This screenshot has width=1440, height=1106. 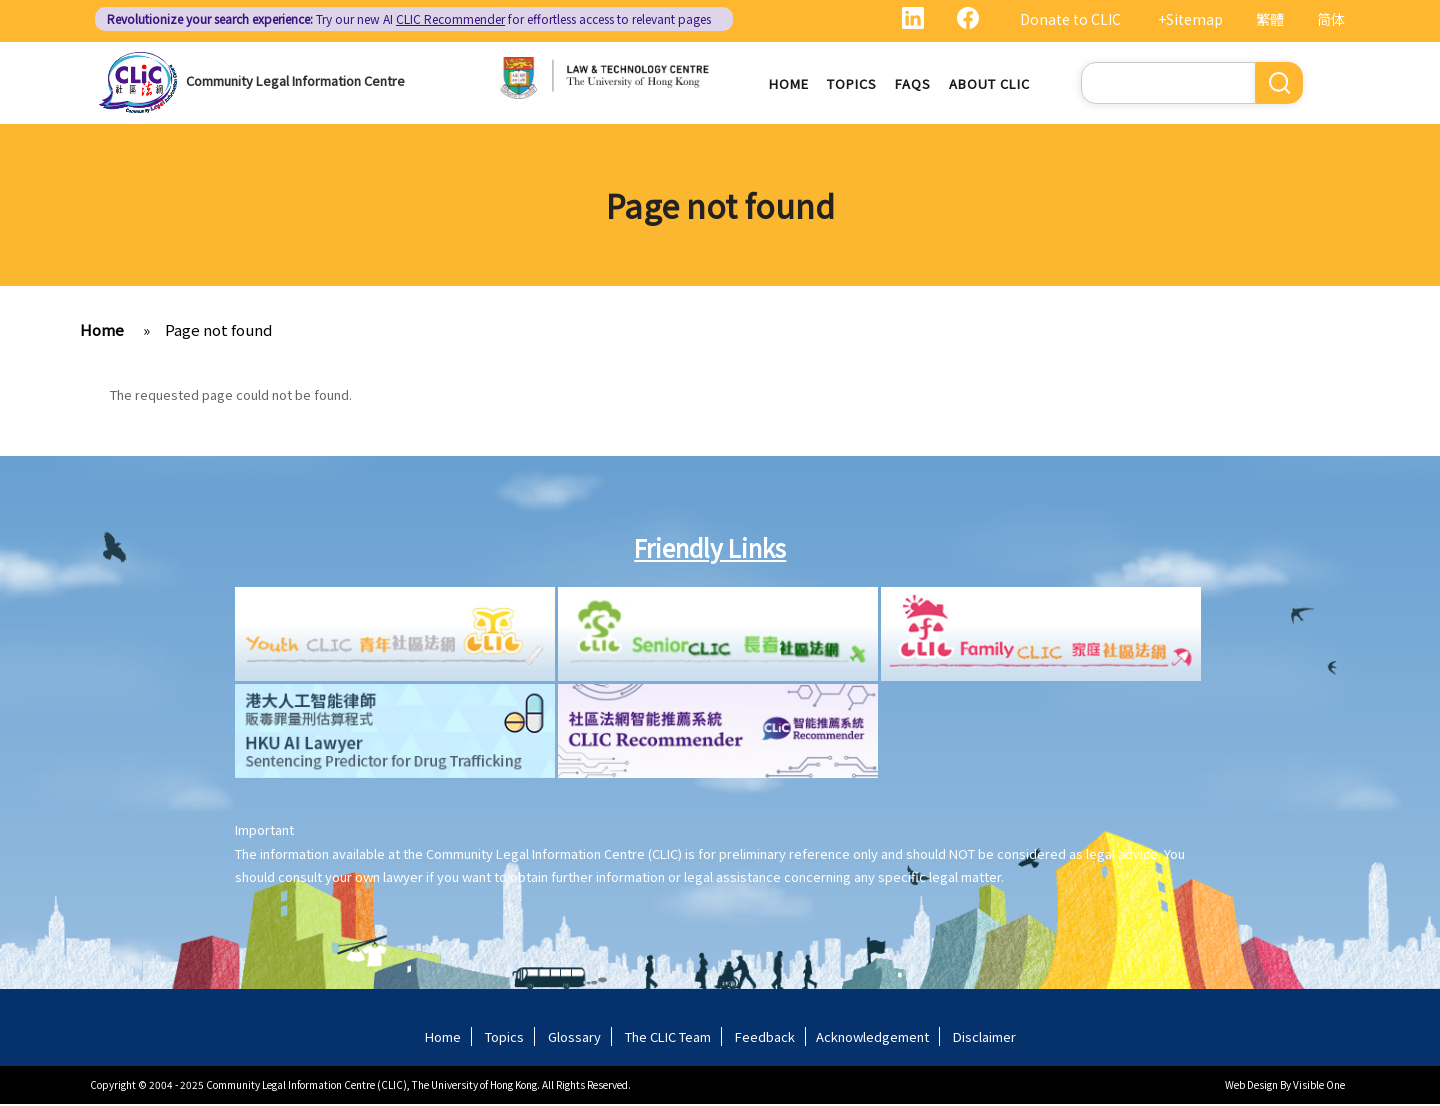 What do you see at coordinates (218, 332) in the screenshot?
I see `Page not found` at bounding box center [218, 332].